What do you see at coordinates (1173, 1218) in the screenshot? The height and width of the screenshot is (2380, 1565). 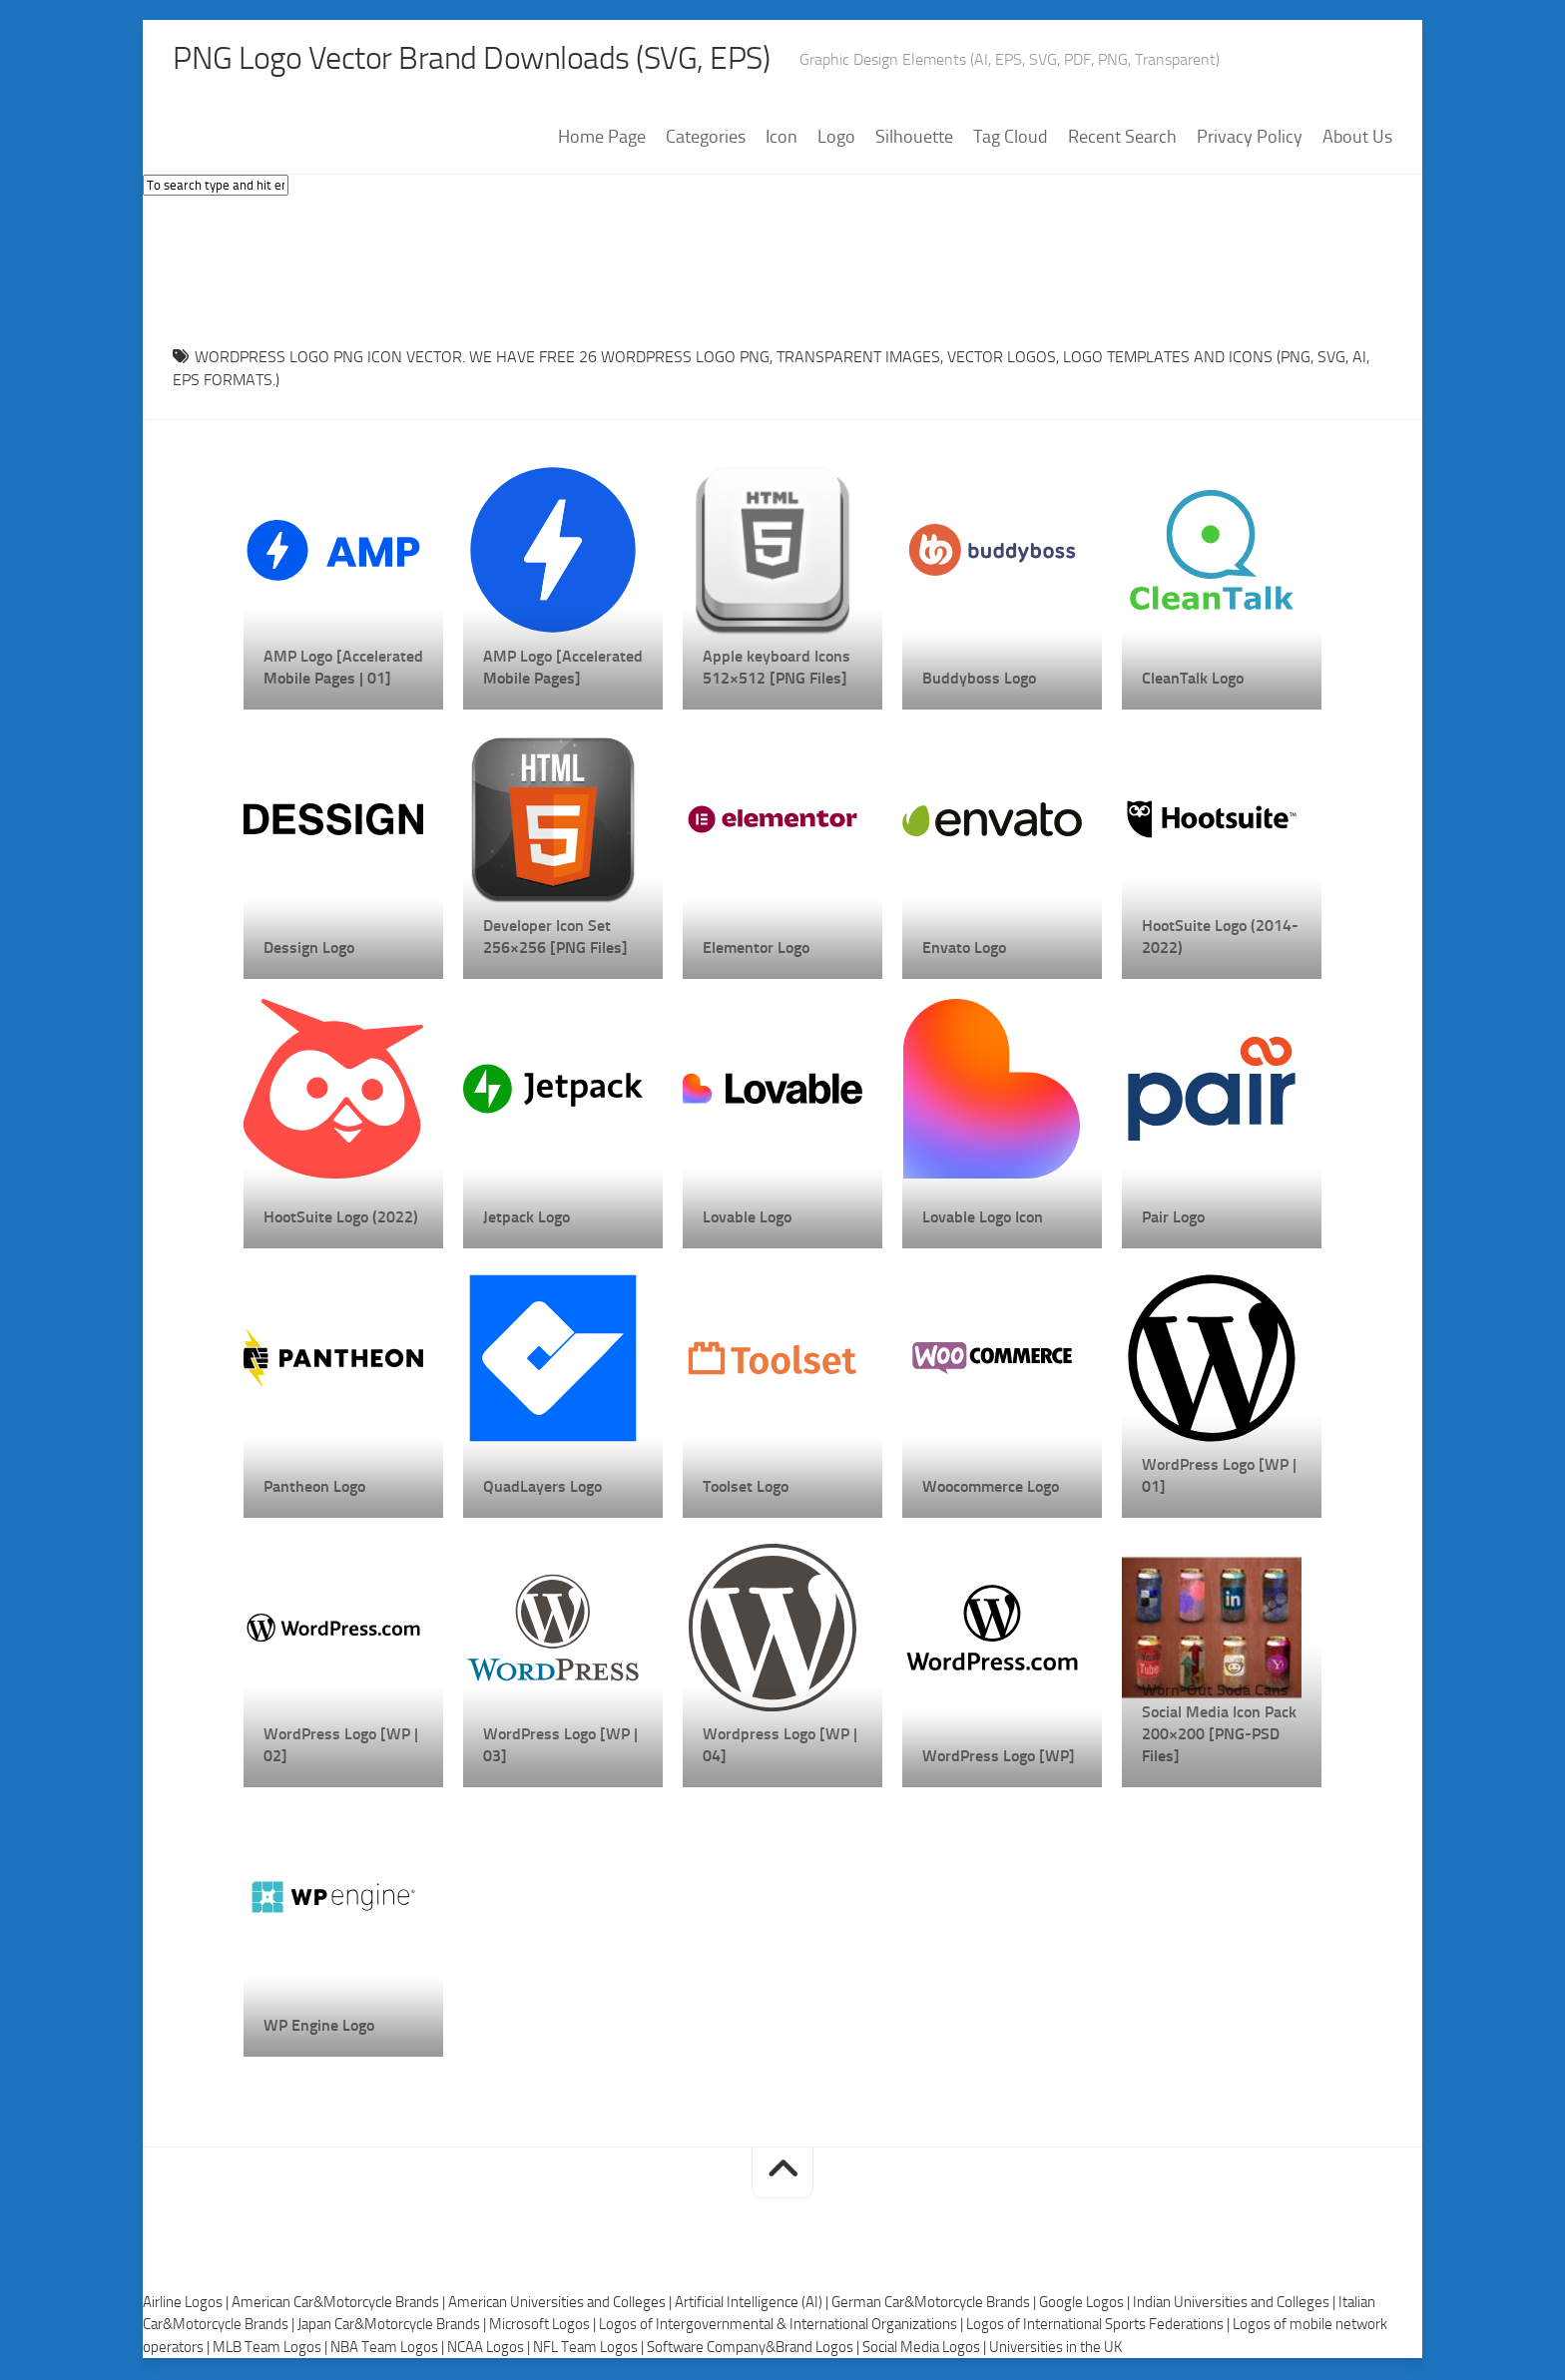 I see `Pair Logo` at bounding box center [1173, 1218].